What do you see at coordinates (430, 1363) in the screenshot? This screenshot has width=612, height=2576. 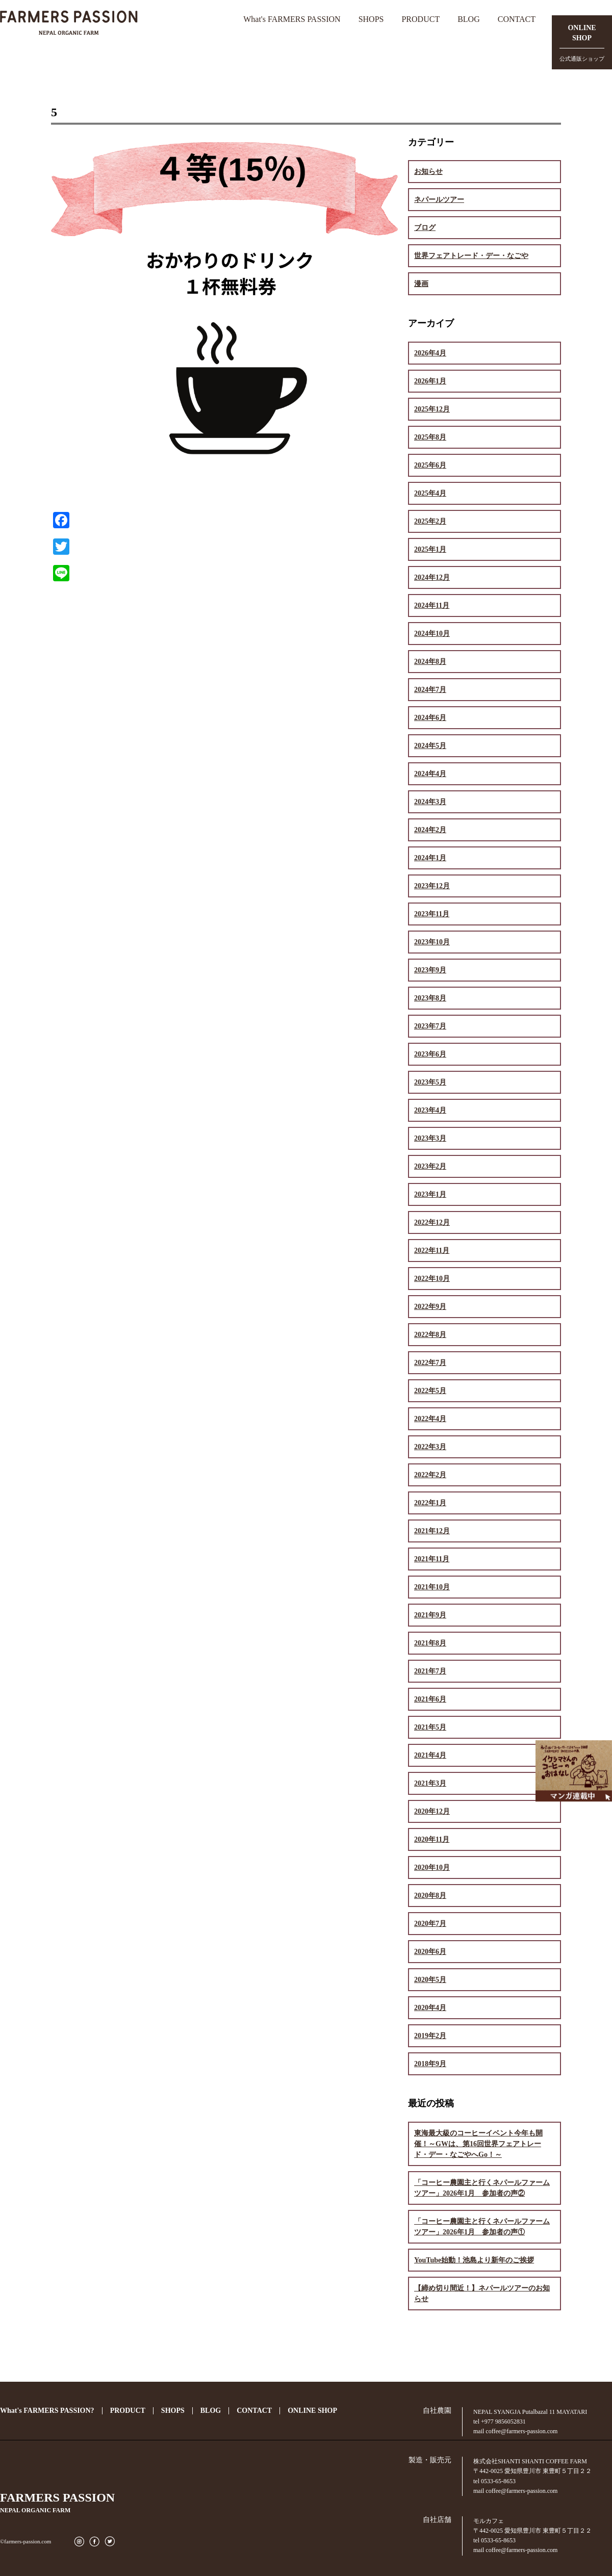 I see `2022年7月` at bounding box center [430, 1363].